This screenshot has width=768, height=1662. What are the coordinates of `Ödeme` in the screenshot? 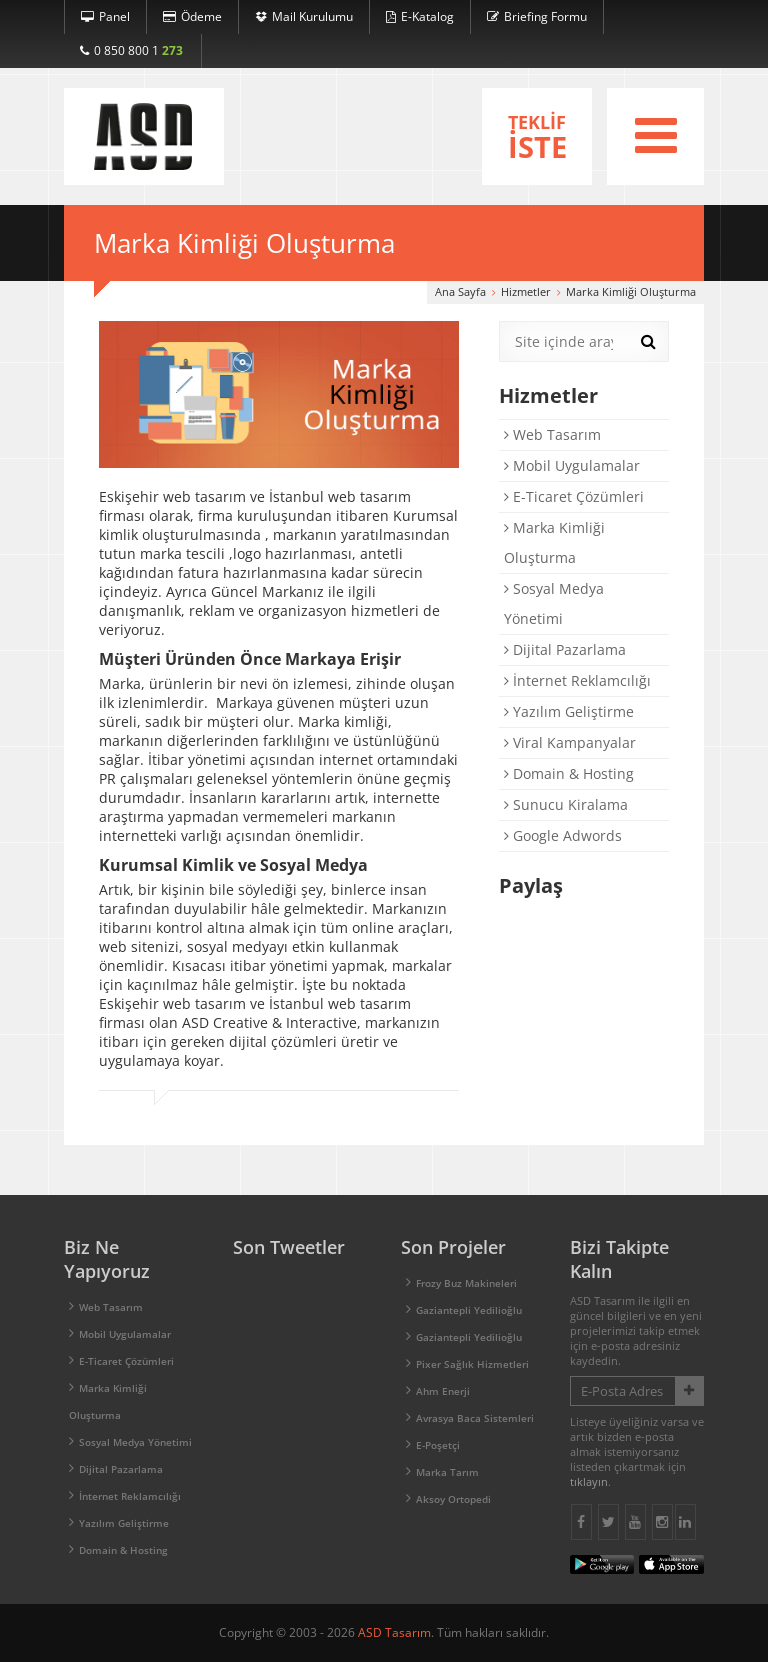 It's located at (192, 16).